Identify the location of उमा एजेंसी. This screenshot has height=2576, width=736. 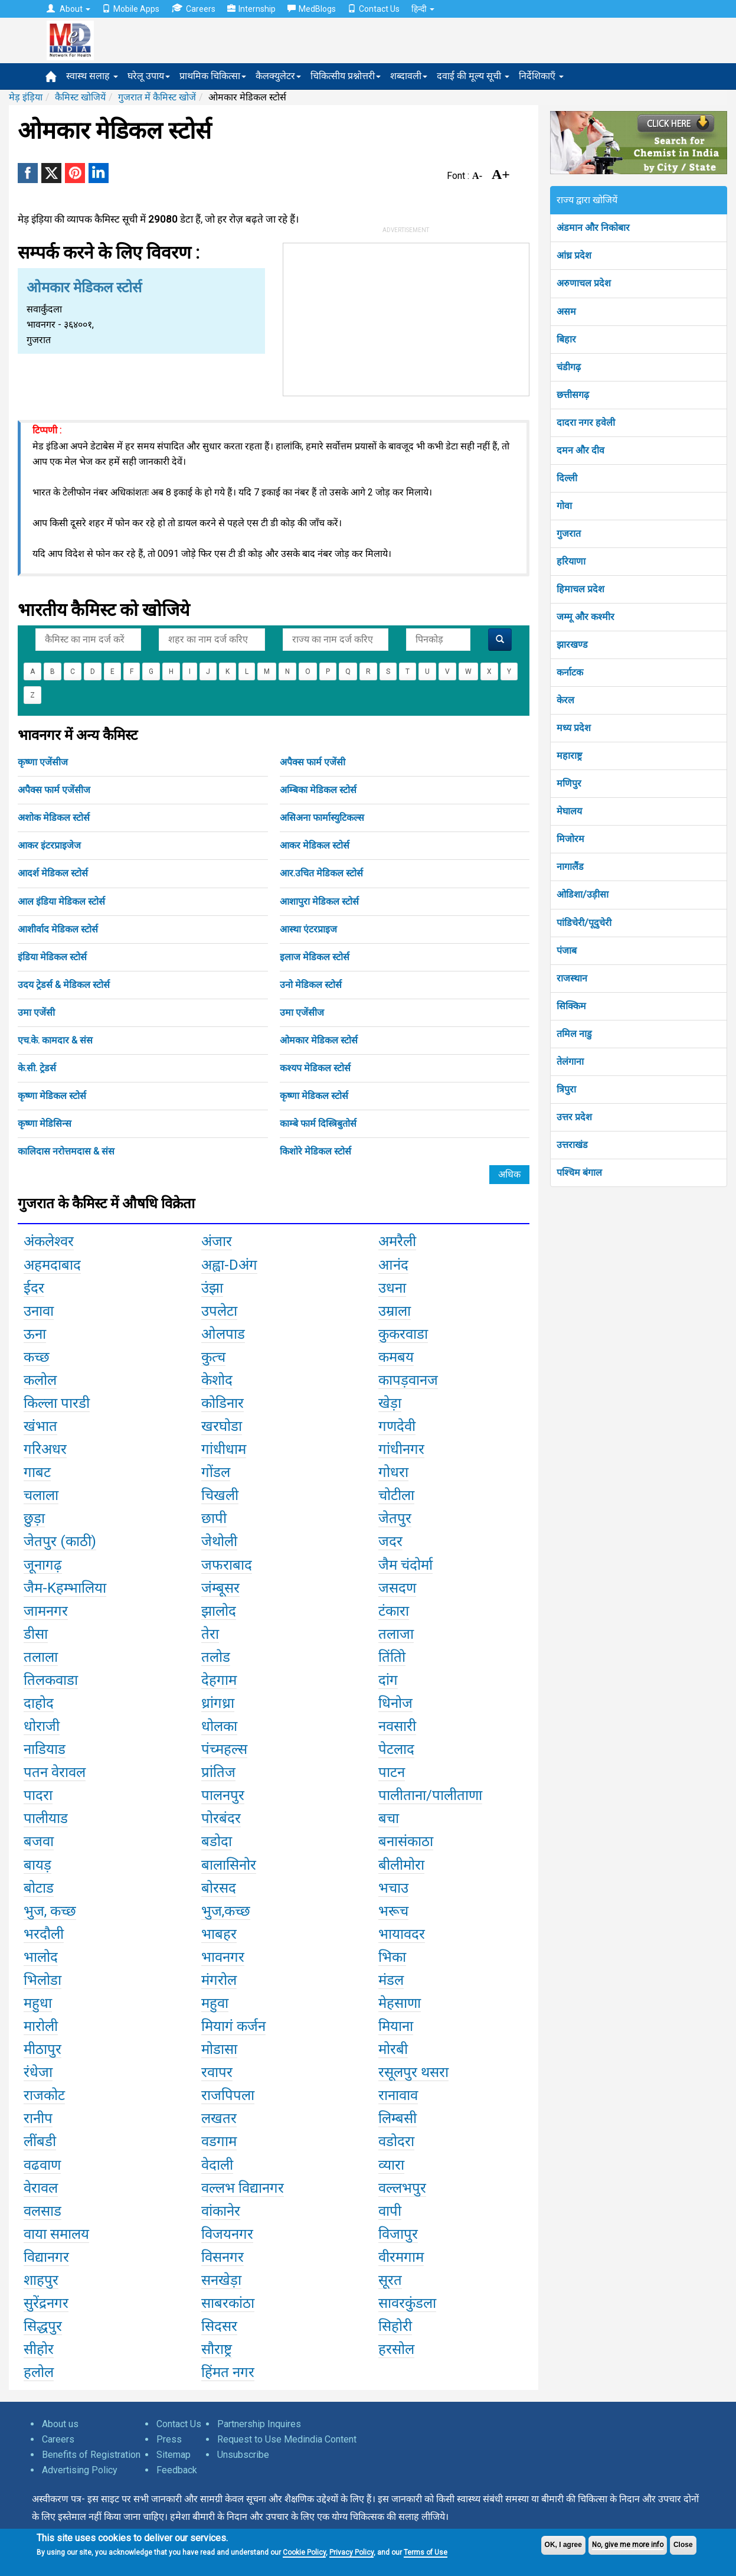
(36, 1012).